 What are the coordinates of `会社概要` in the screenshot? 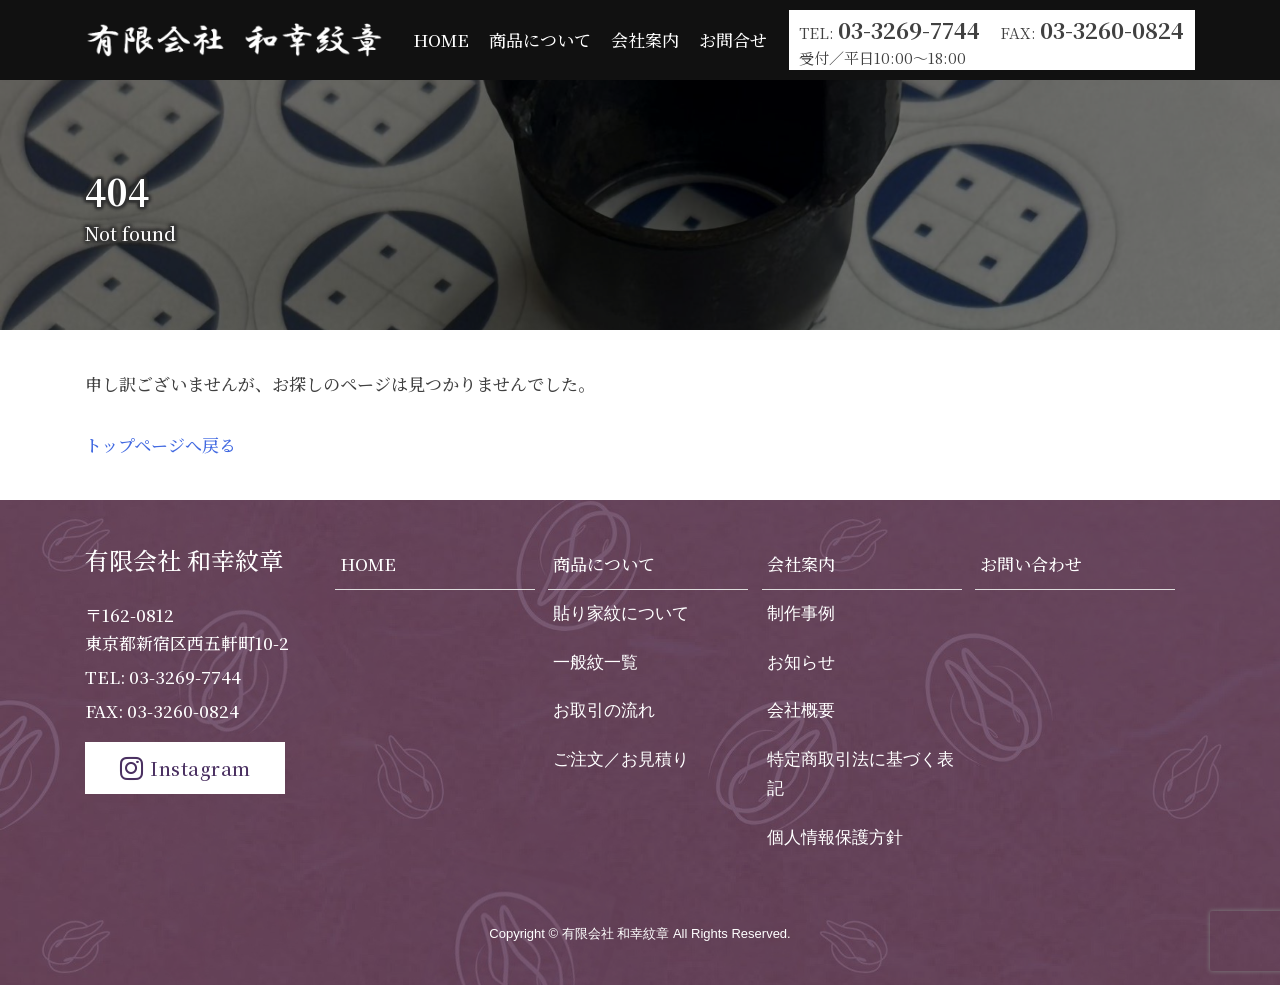 It's located at (801, 710).